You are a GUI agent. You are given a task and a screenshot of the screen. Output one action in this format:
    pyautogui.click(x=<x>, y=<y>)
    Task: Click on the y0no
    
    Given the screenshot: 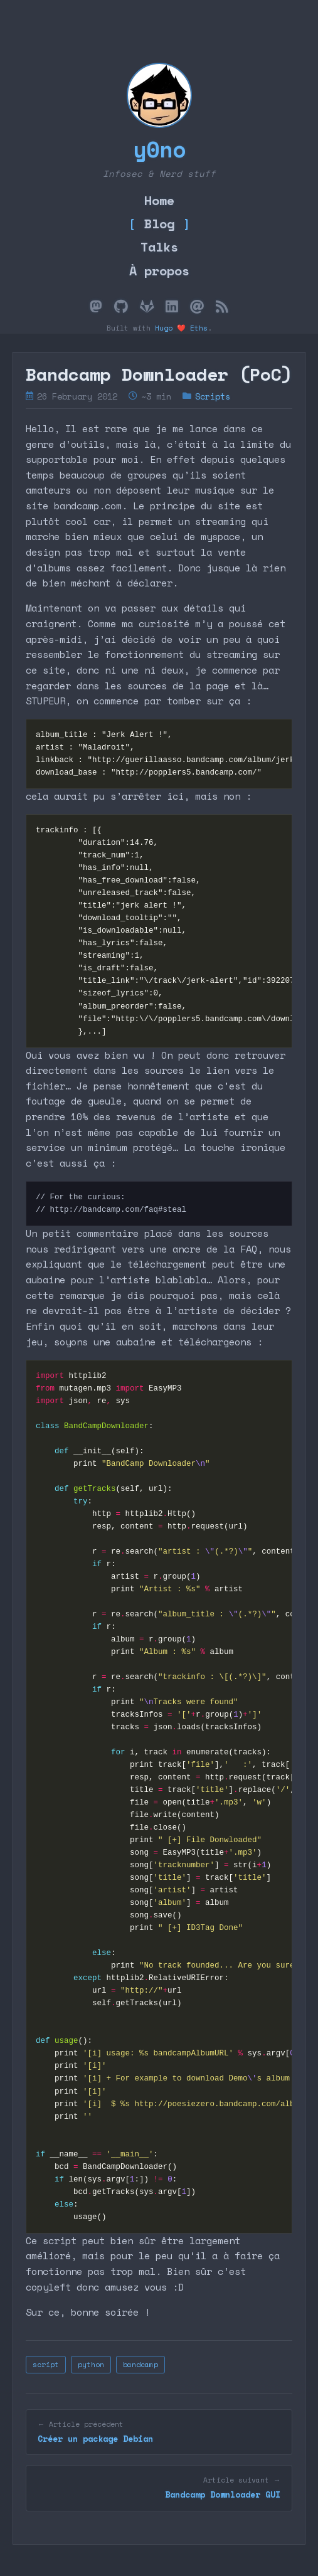 What is the action you would take?
    pyautogui.click(x=159, y=149)
    